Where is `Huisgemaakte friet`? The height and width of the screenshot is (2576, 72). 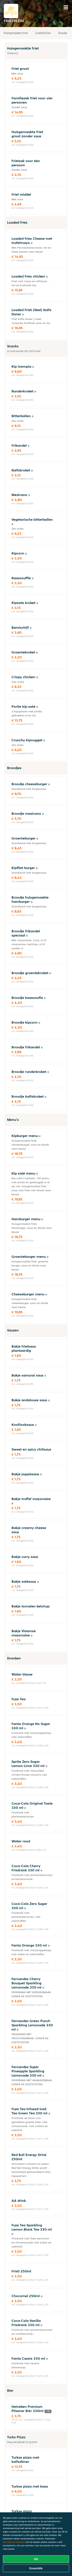 Huisgemaakte friet is located at coordinates (16, 33).